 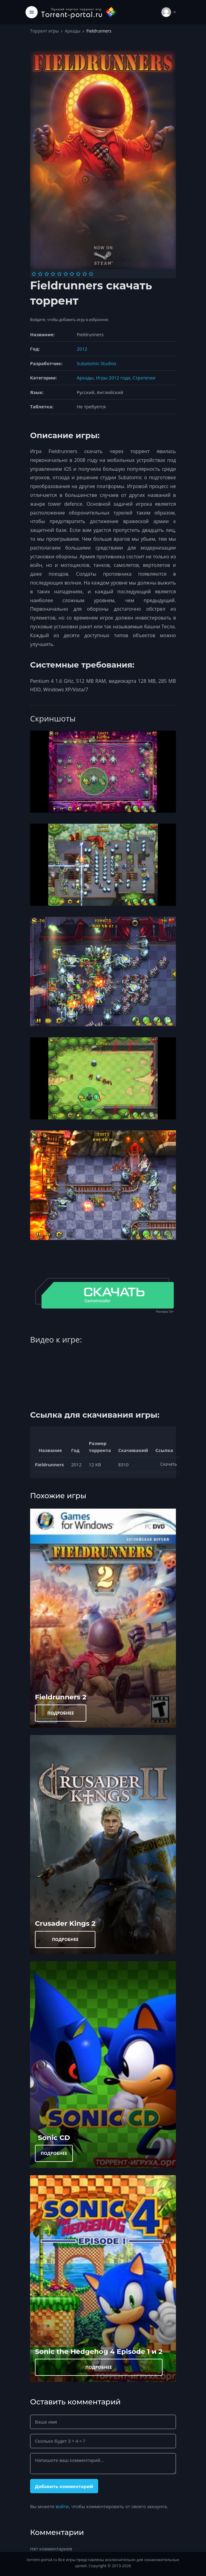 What do you see at coordinates (46, 274) in the screenshot?
I see `[Оценка 3]` at bounding box center [46, 274].